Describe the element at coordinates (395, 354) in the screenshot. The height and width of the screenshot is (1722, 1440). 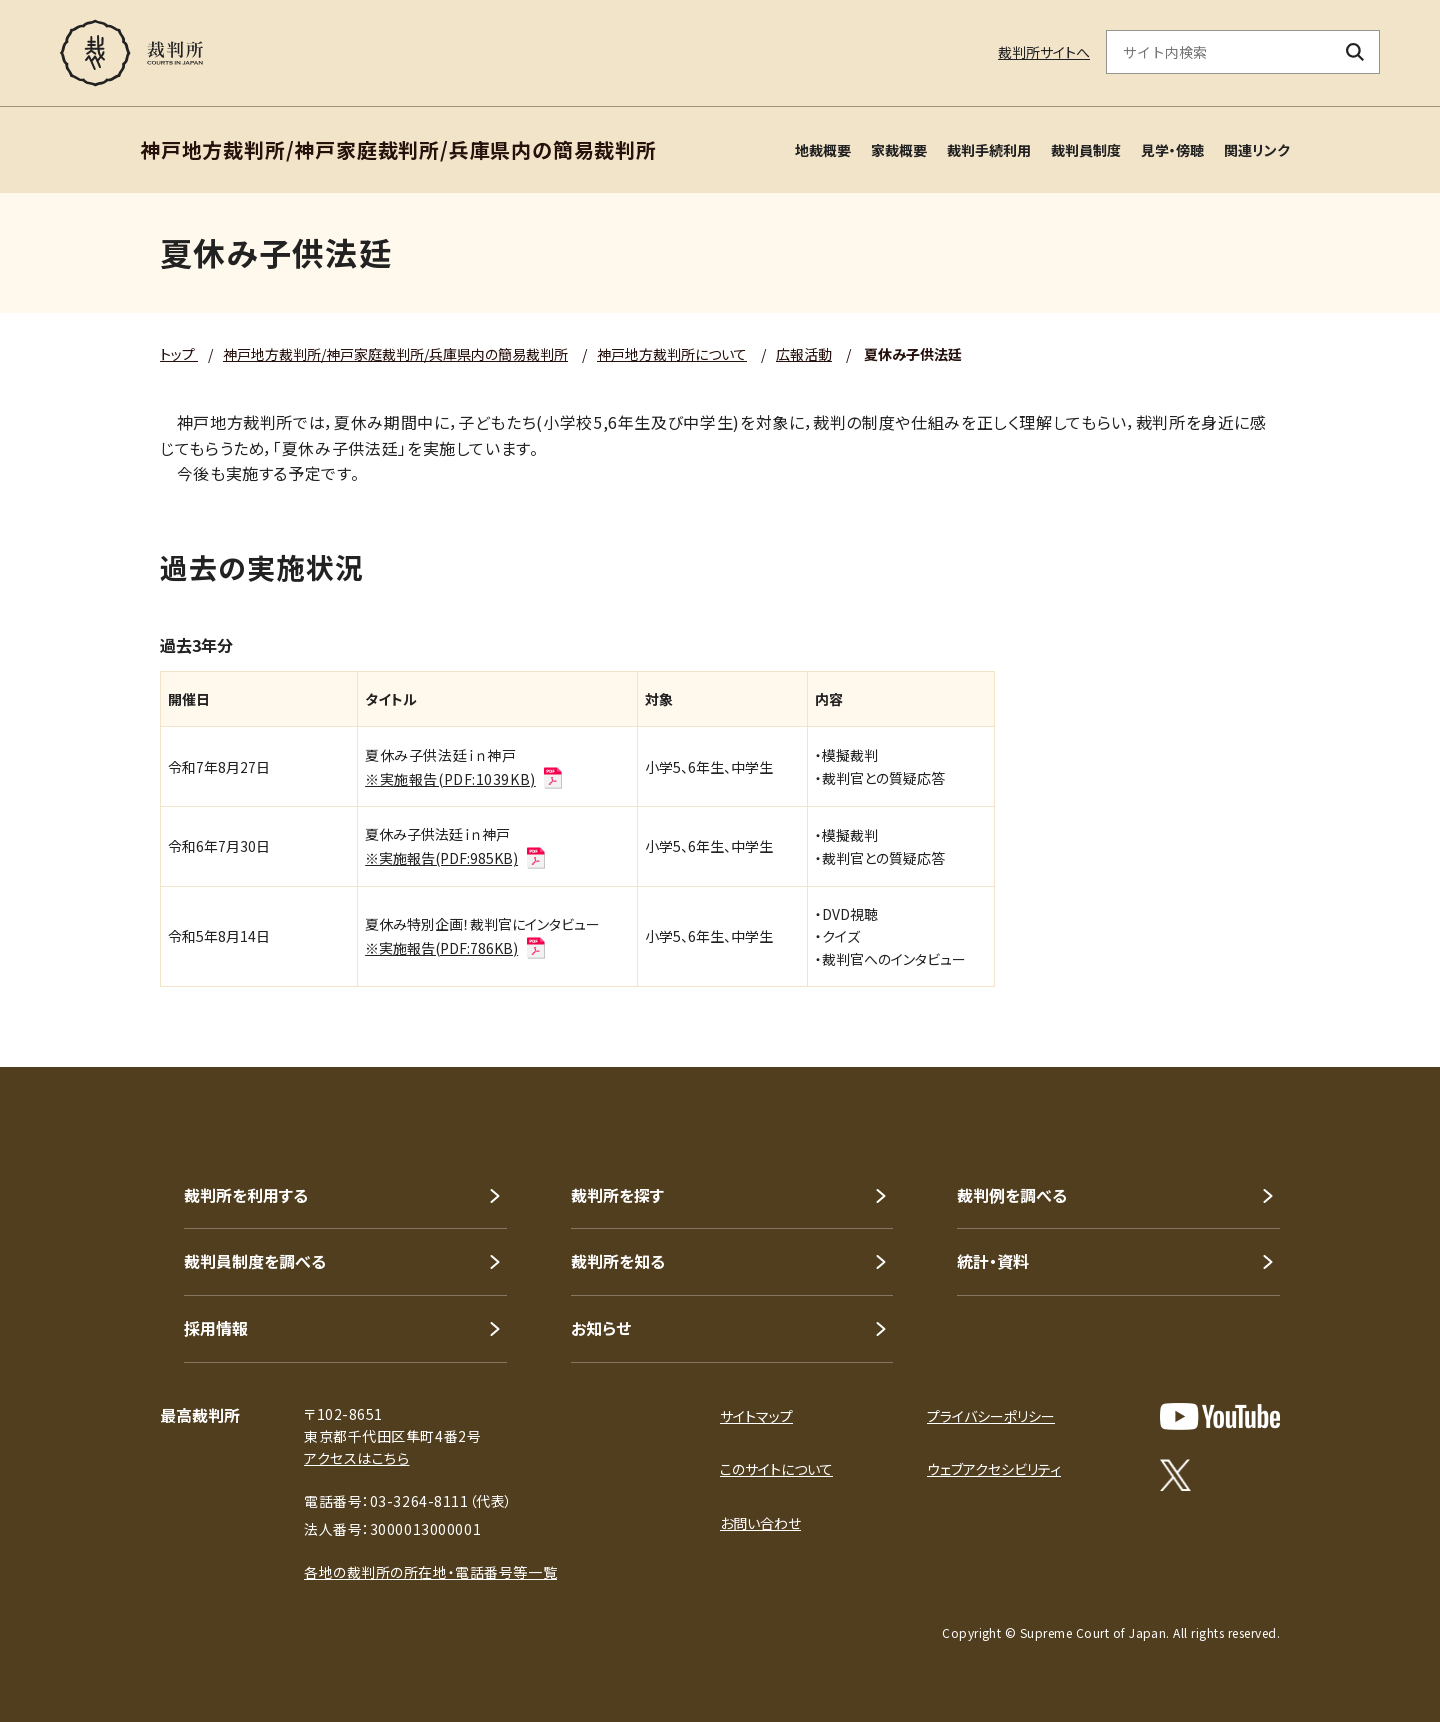
I see `神戸地方裁判所/神戸家庭裁判所/兵庫県内の簡易裁判所` at that location.